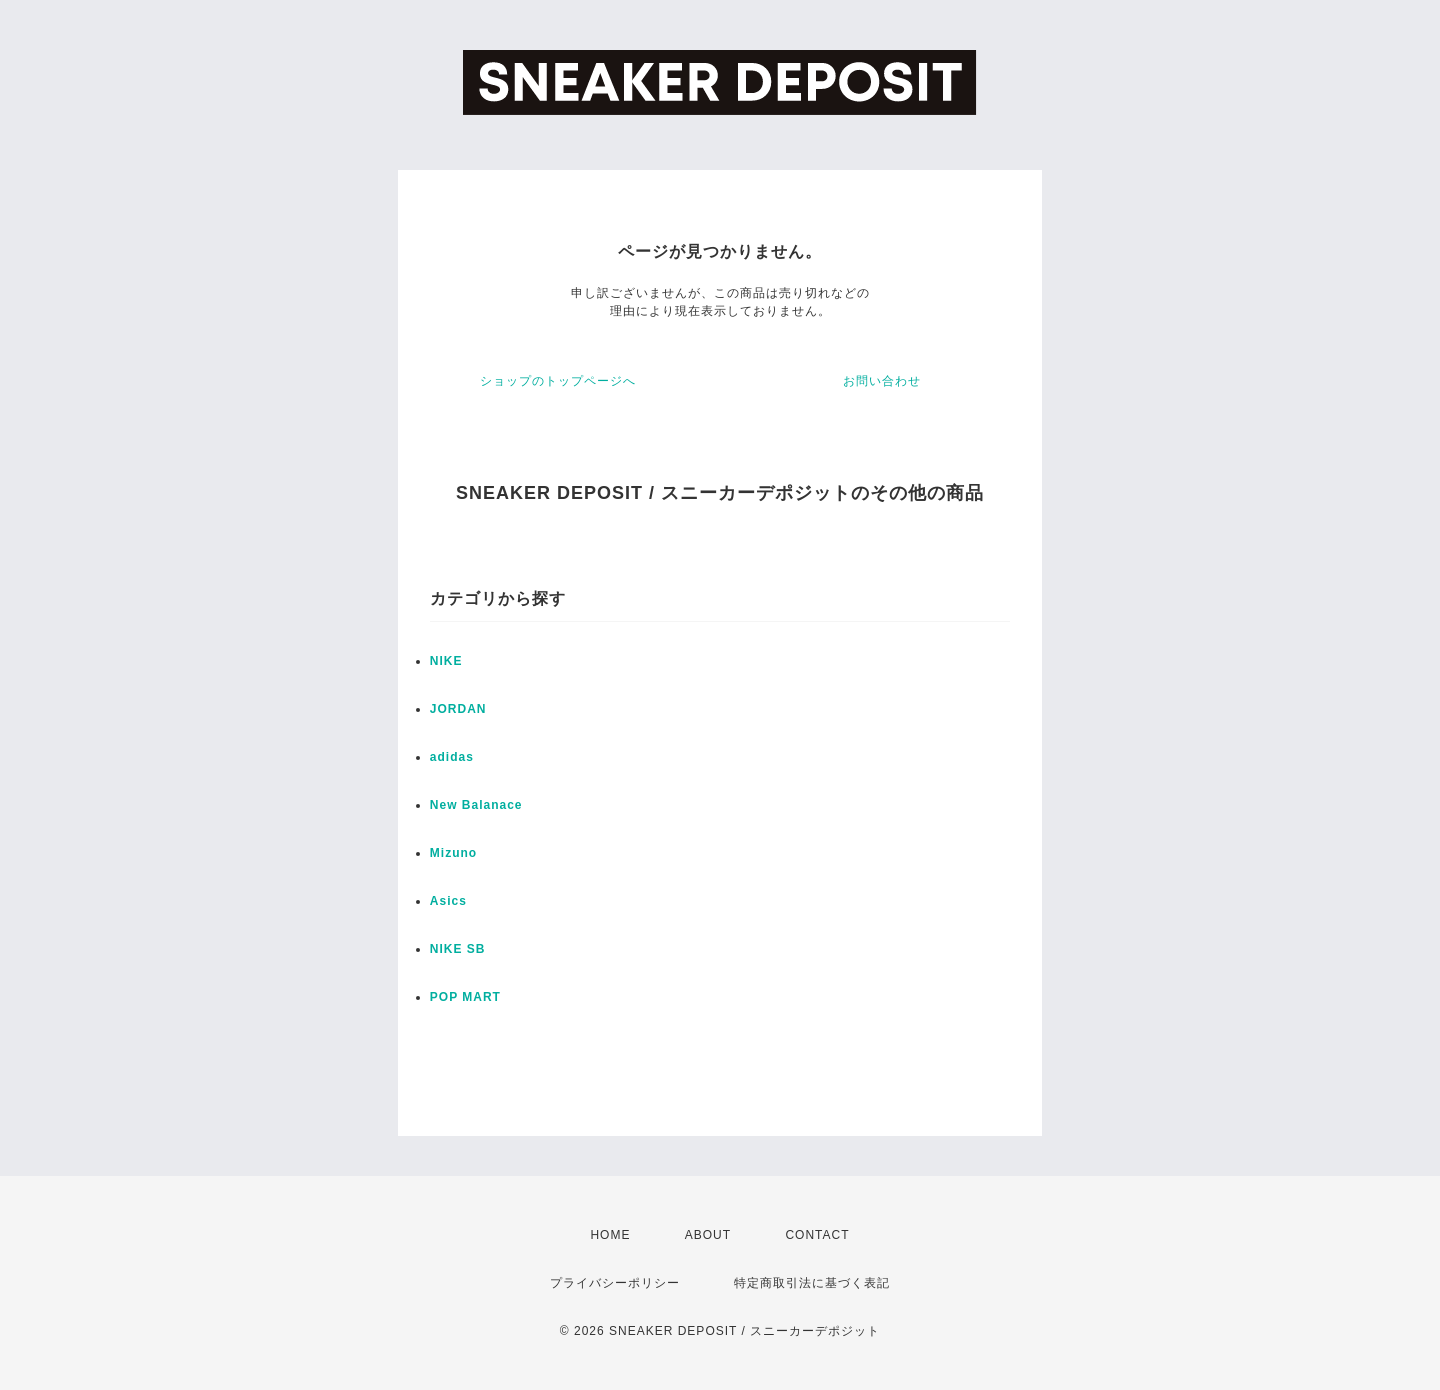  I want to click on NIKE, so click(446, 661).